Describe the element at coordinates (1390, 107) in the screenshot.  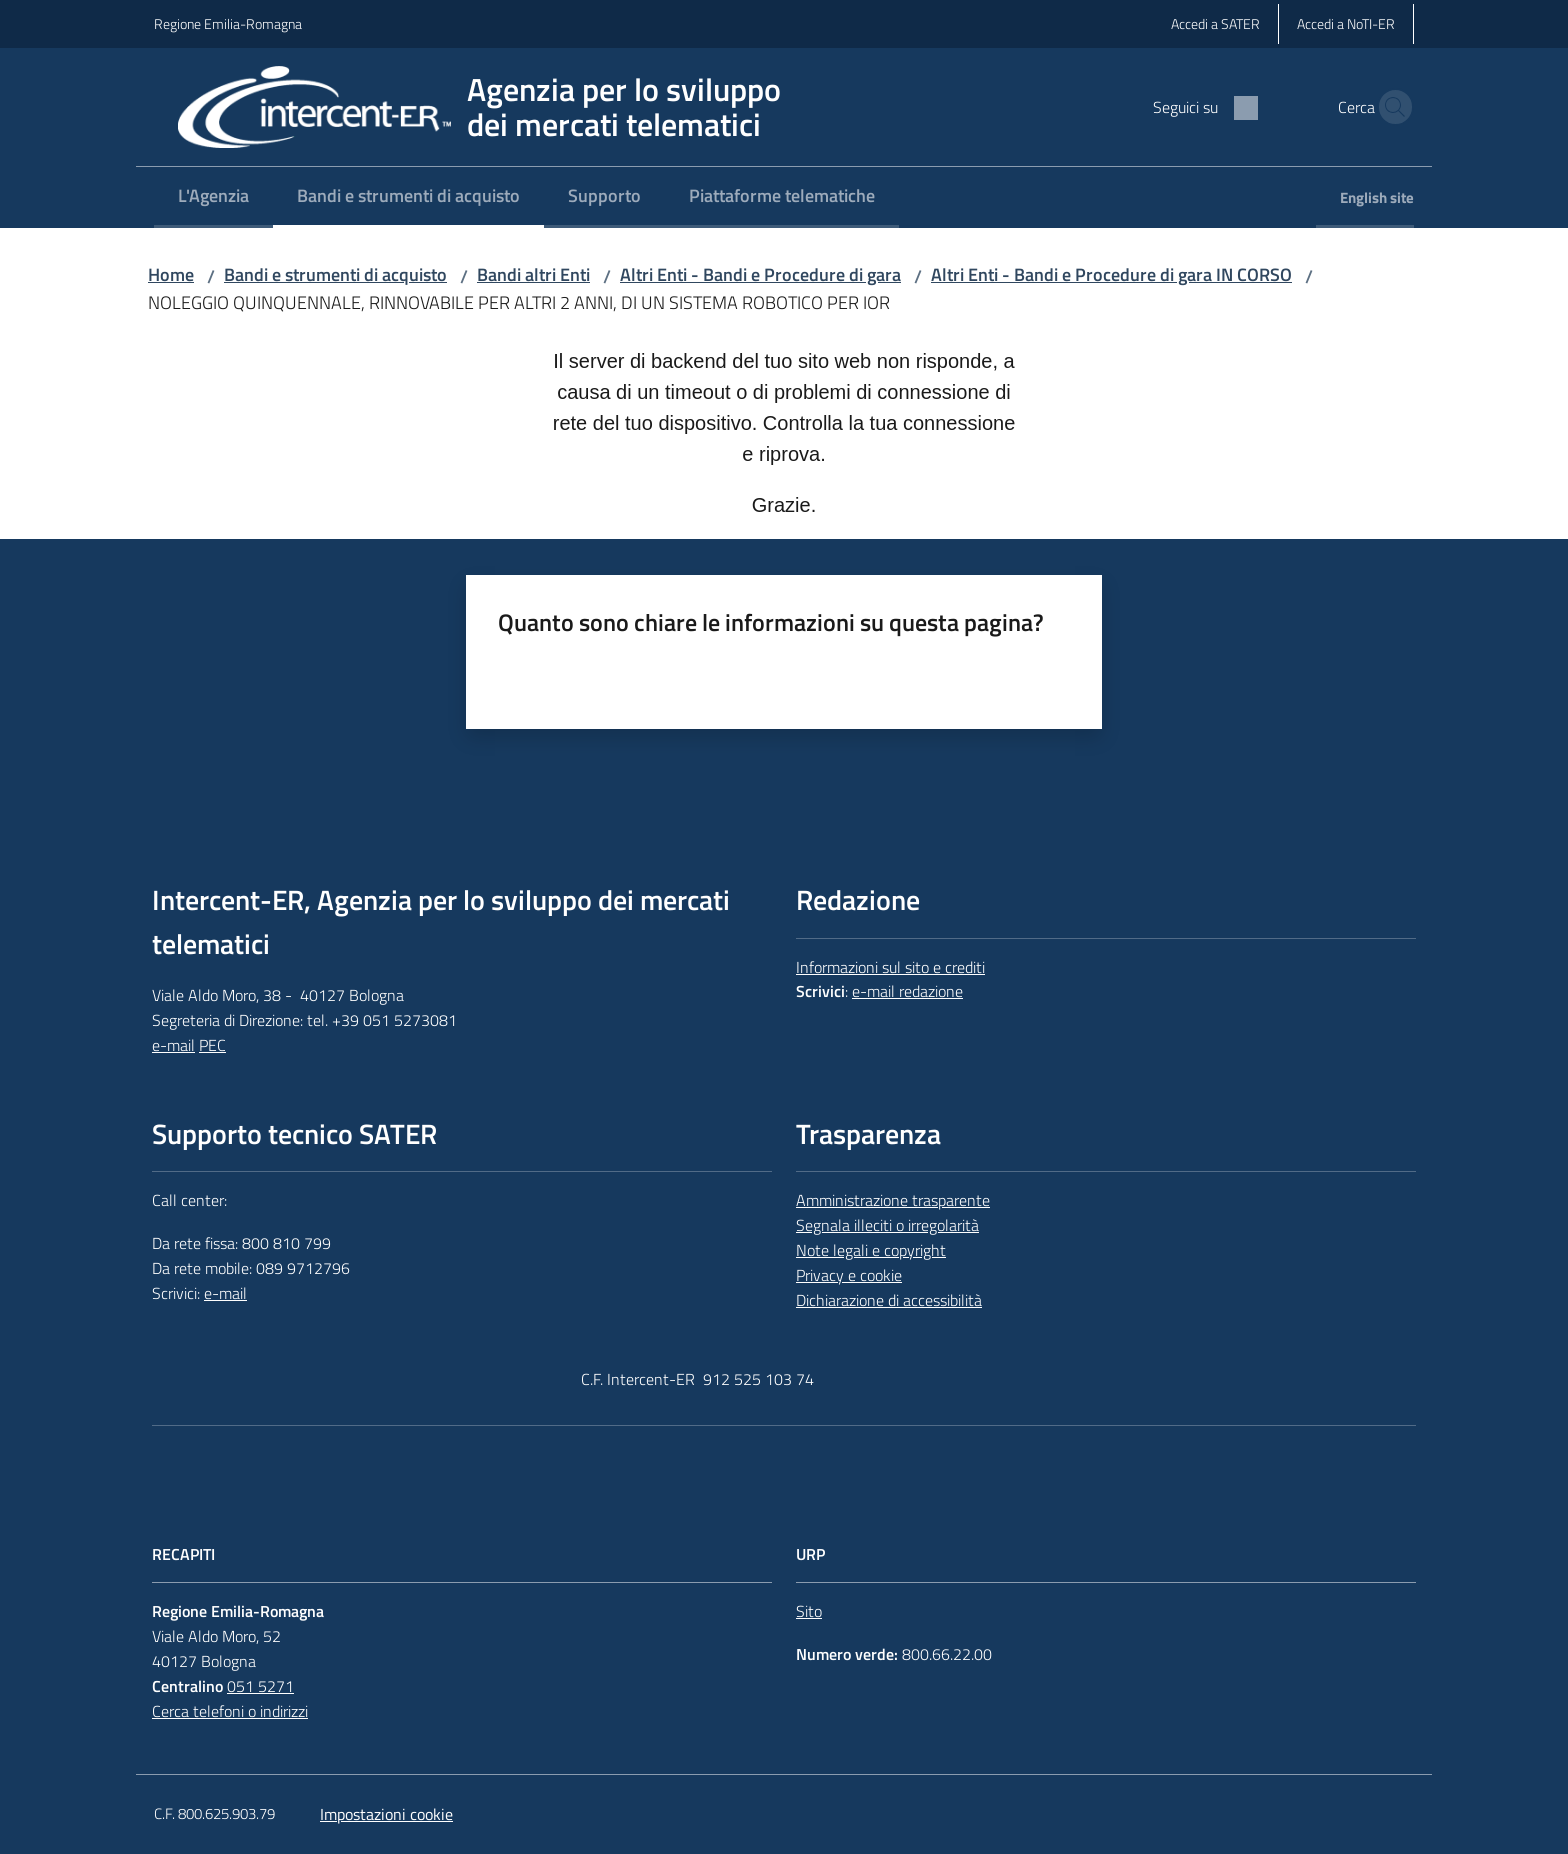
I see `[button]` at that location.